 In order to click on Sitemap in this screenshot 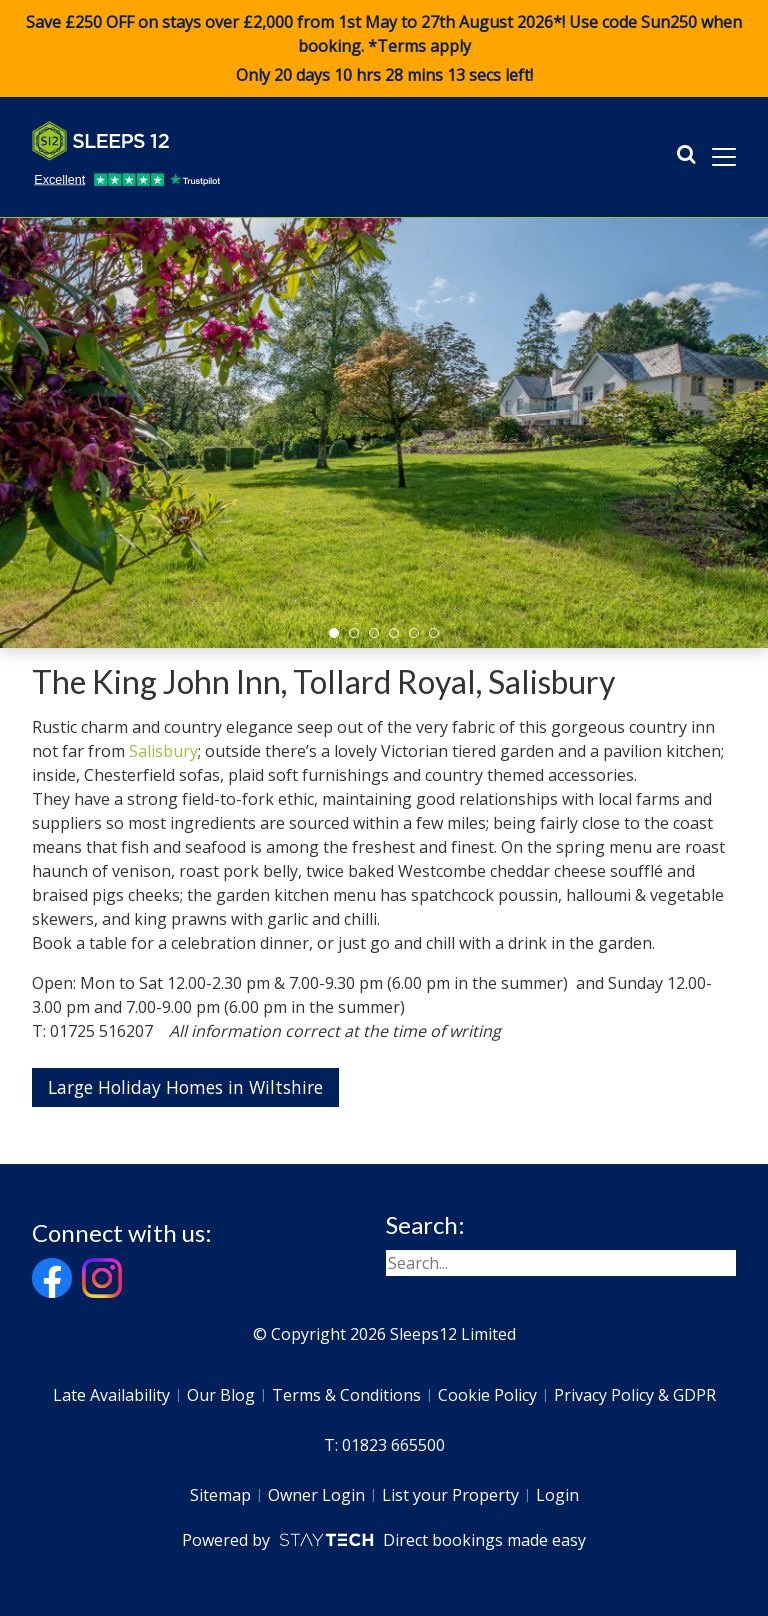, I will do `click(220, 1495)`.